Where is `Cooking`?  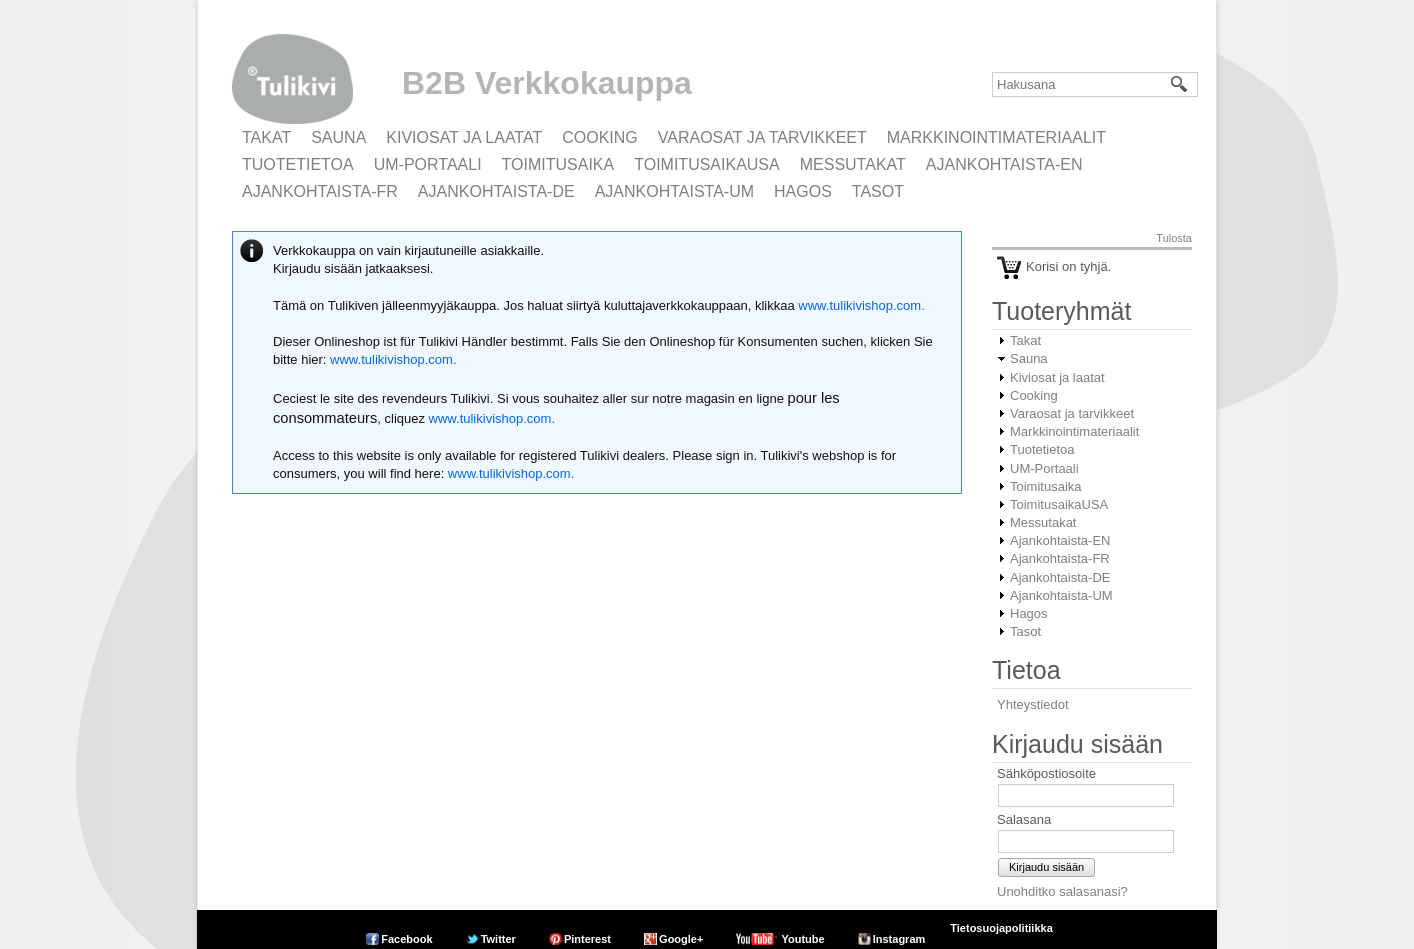
Cooking is located at coordinates (600, 137).